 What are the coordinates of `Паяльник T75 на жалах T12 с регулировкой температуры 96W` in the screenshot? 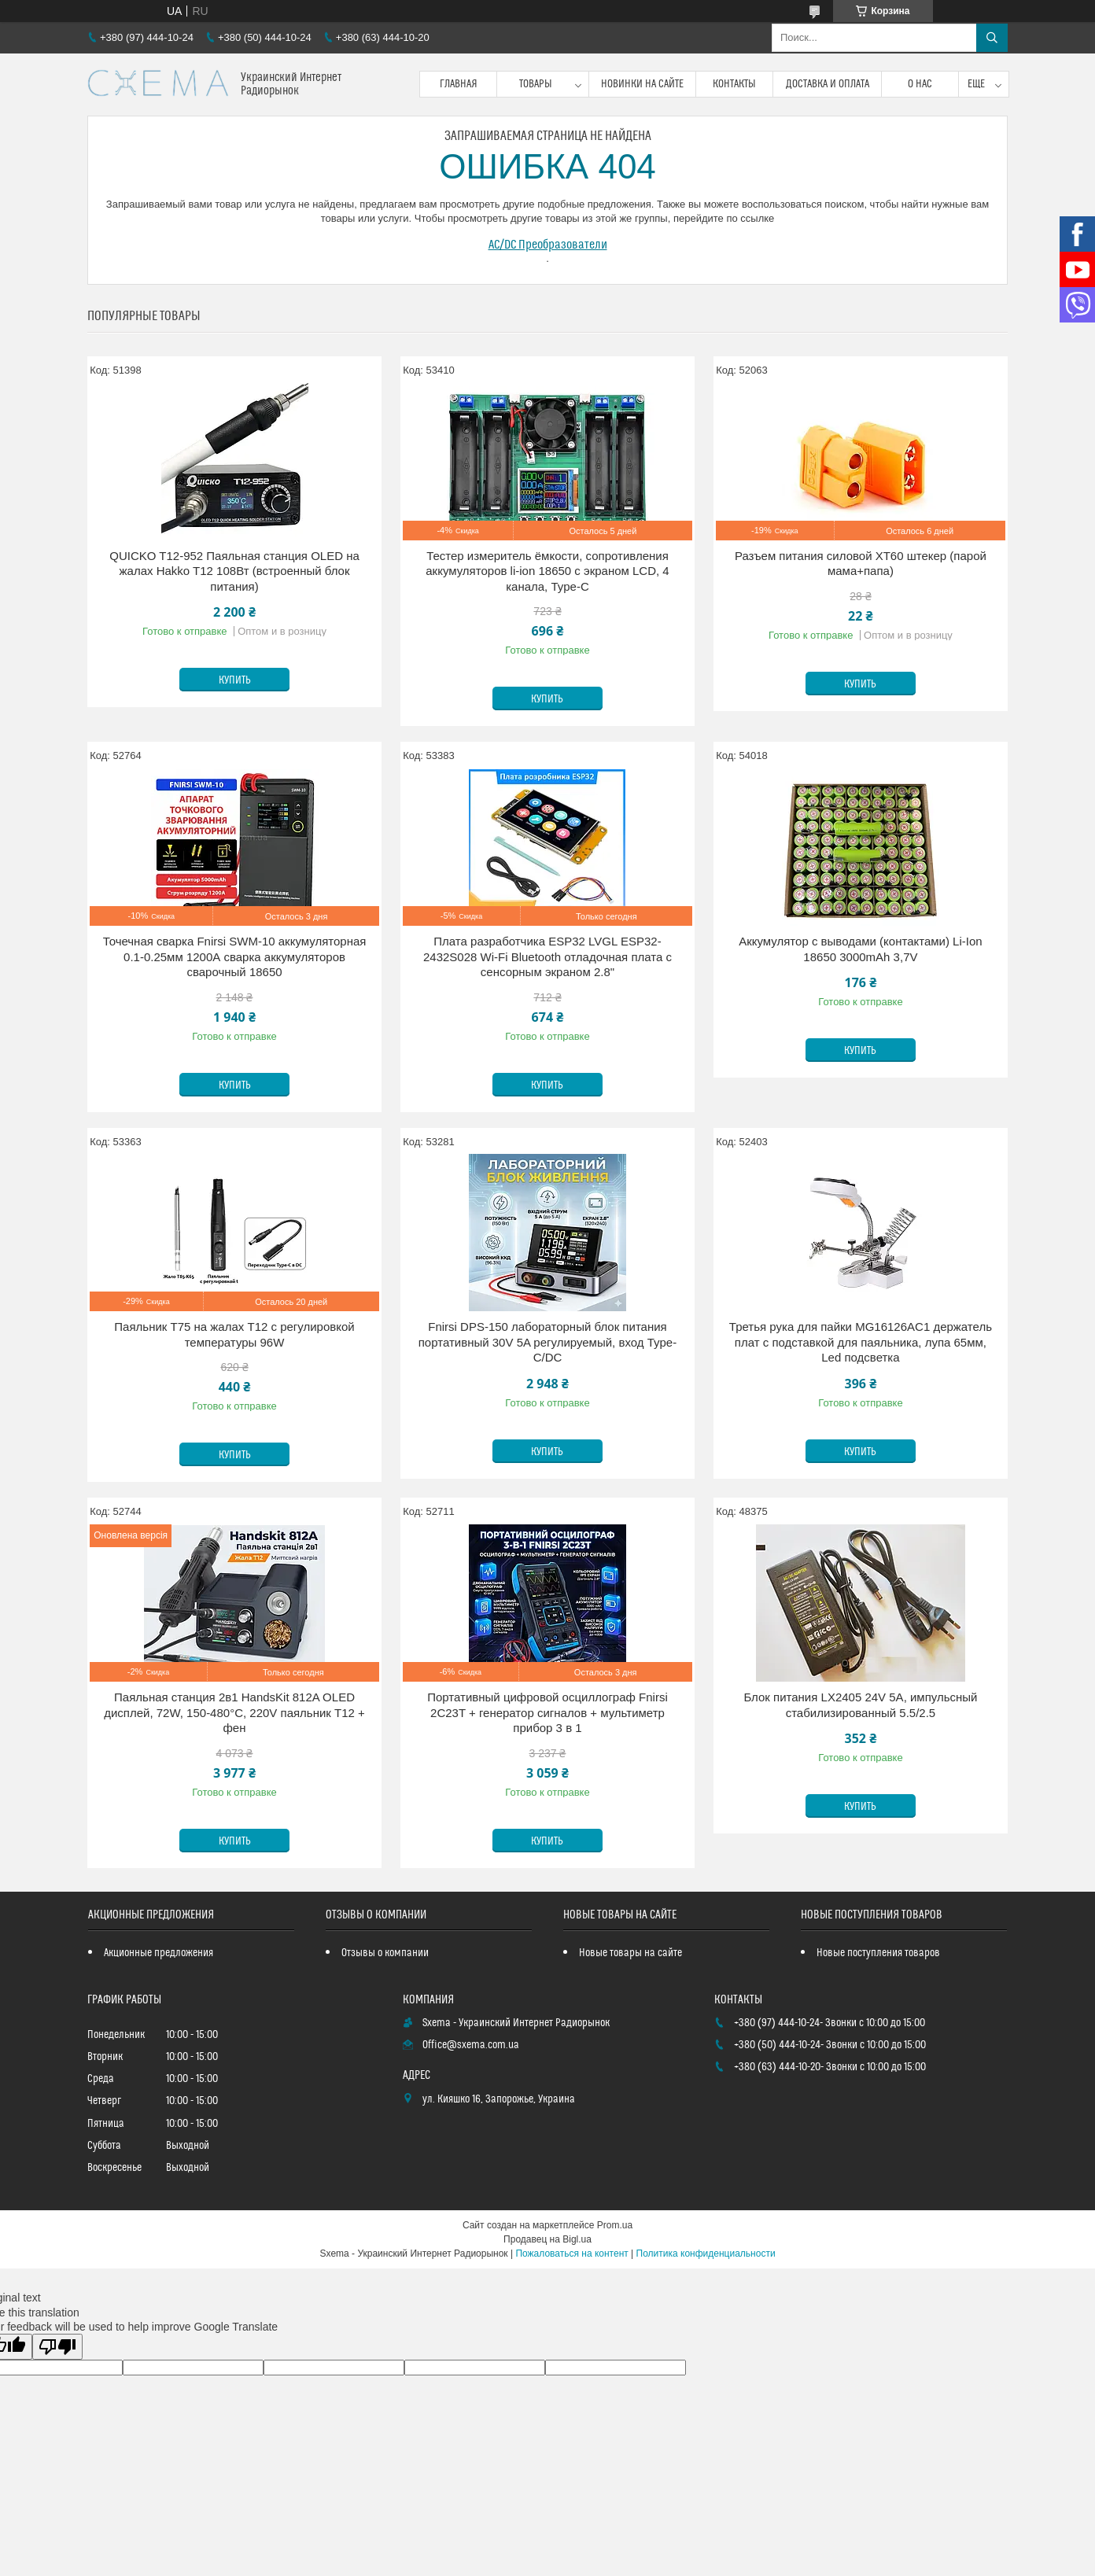 It's located at (234, 1334).